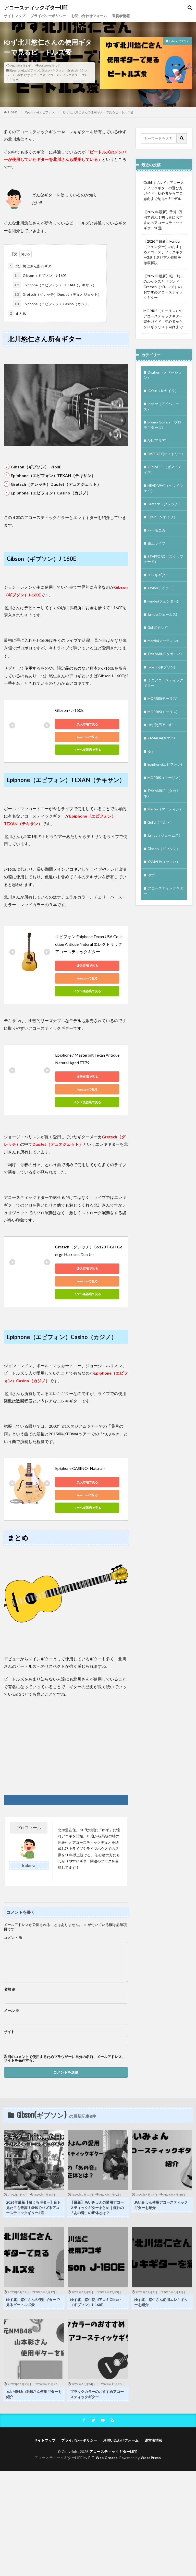 Image resolution: width=196 pixels, height=2576 pixels. Describe the element at coordinates (40, 275) in the screenshot. I see `Gibson（ギブソン）J-160E` at that location.